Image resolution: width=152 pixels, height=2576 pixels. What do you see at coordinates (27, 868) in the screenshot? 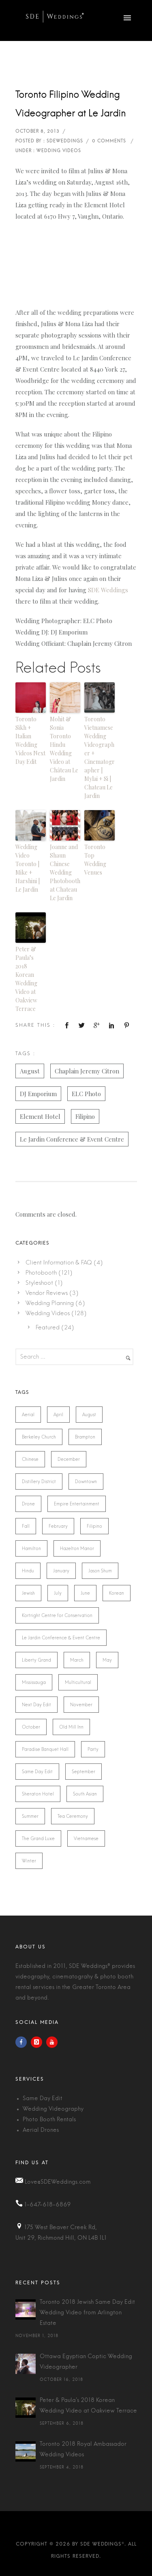
I see `Wedding Video Toronto | Mike + Harshini | Le Jardin` at bounding box center [27, 868].